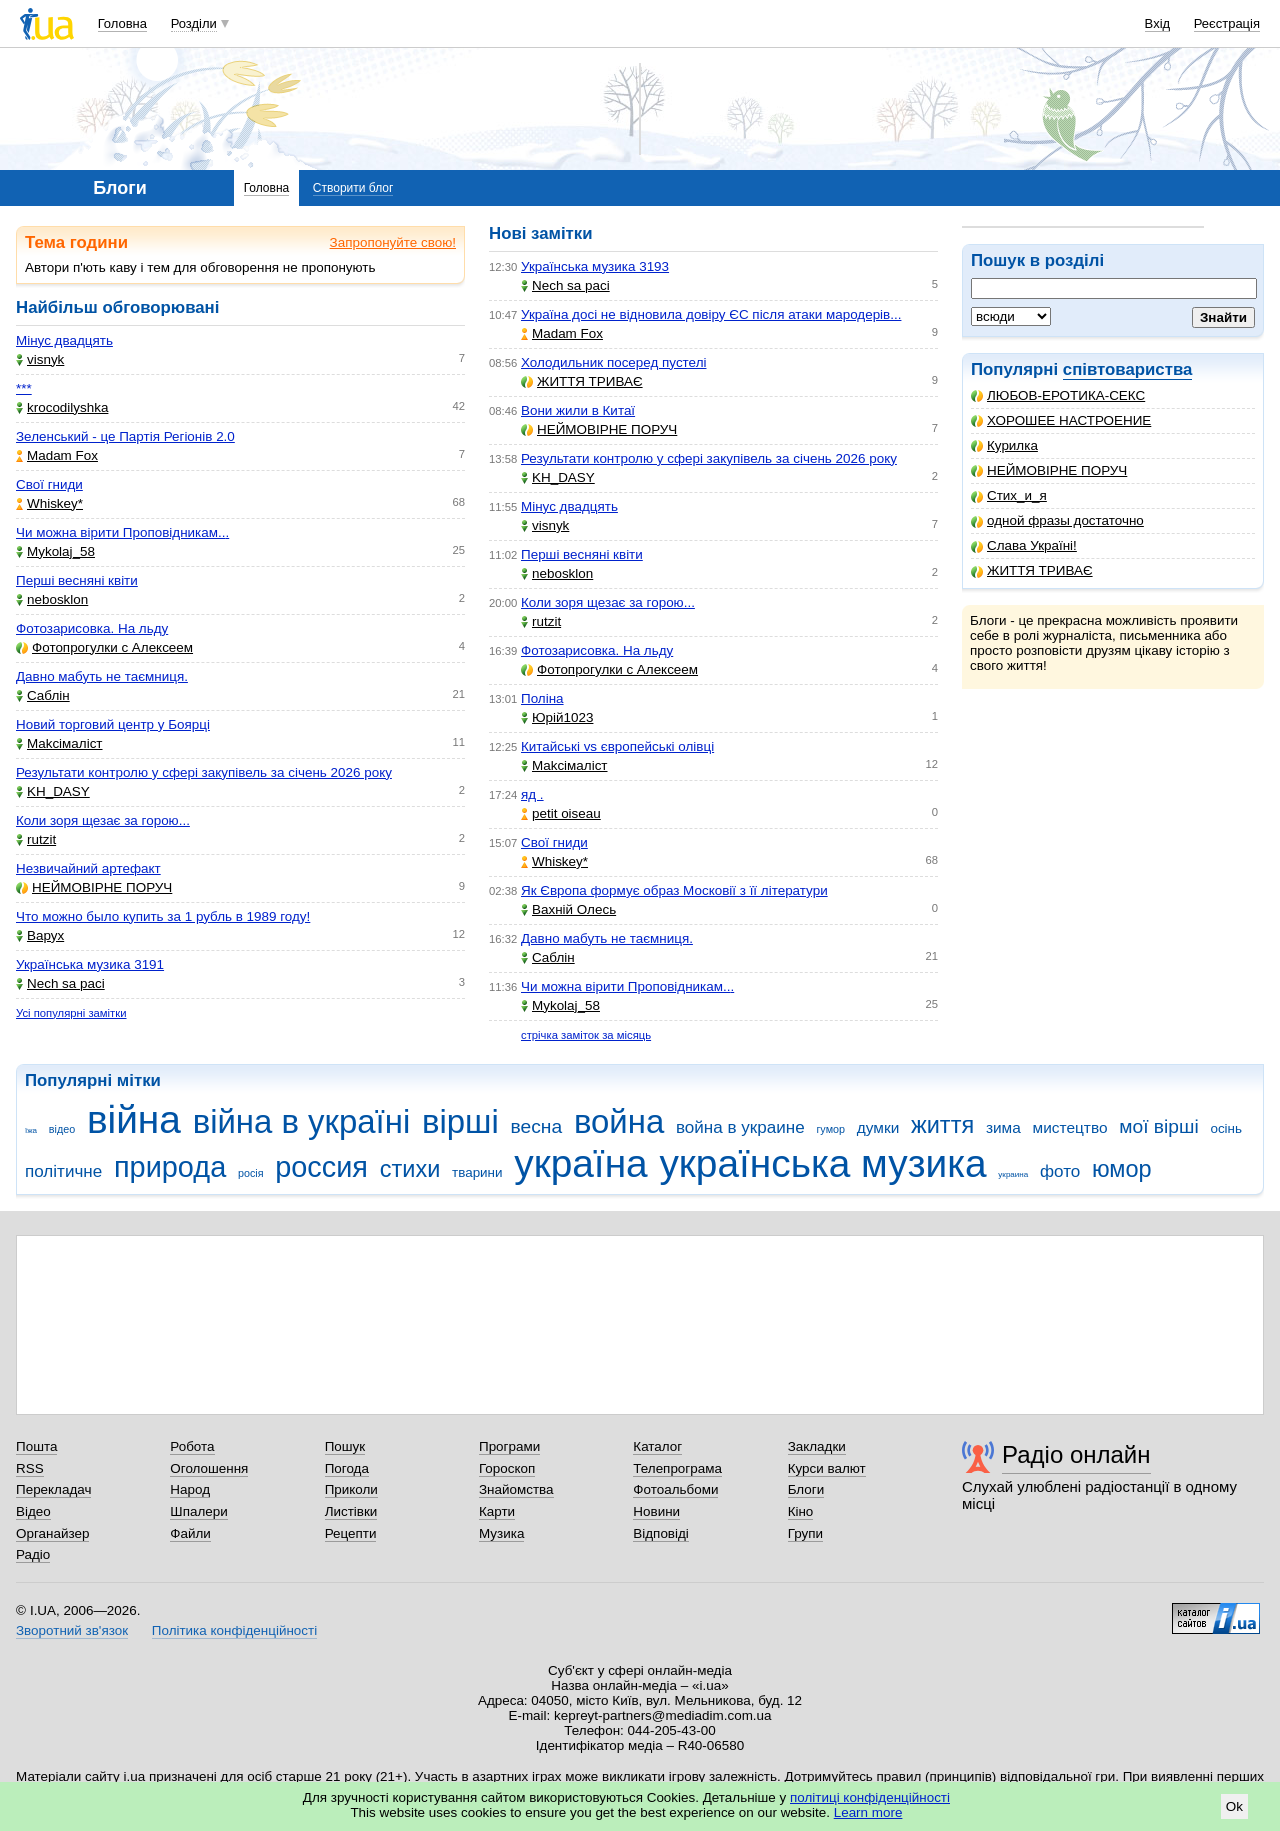 The height and width of the screenshot is (1831, 1280). Describe the element at coordinates (53, 1489) in the screenshot. I see `Перекладач` at that location.